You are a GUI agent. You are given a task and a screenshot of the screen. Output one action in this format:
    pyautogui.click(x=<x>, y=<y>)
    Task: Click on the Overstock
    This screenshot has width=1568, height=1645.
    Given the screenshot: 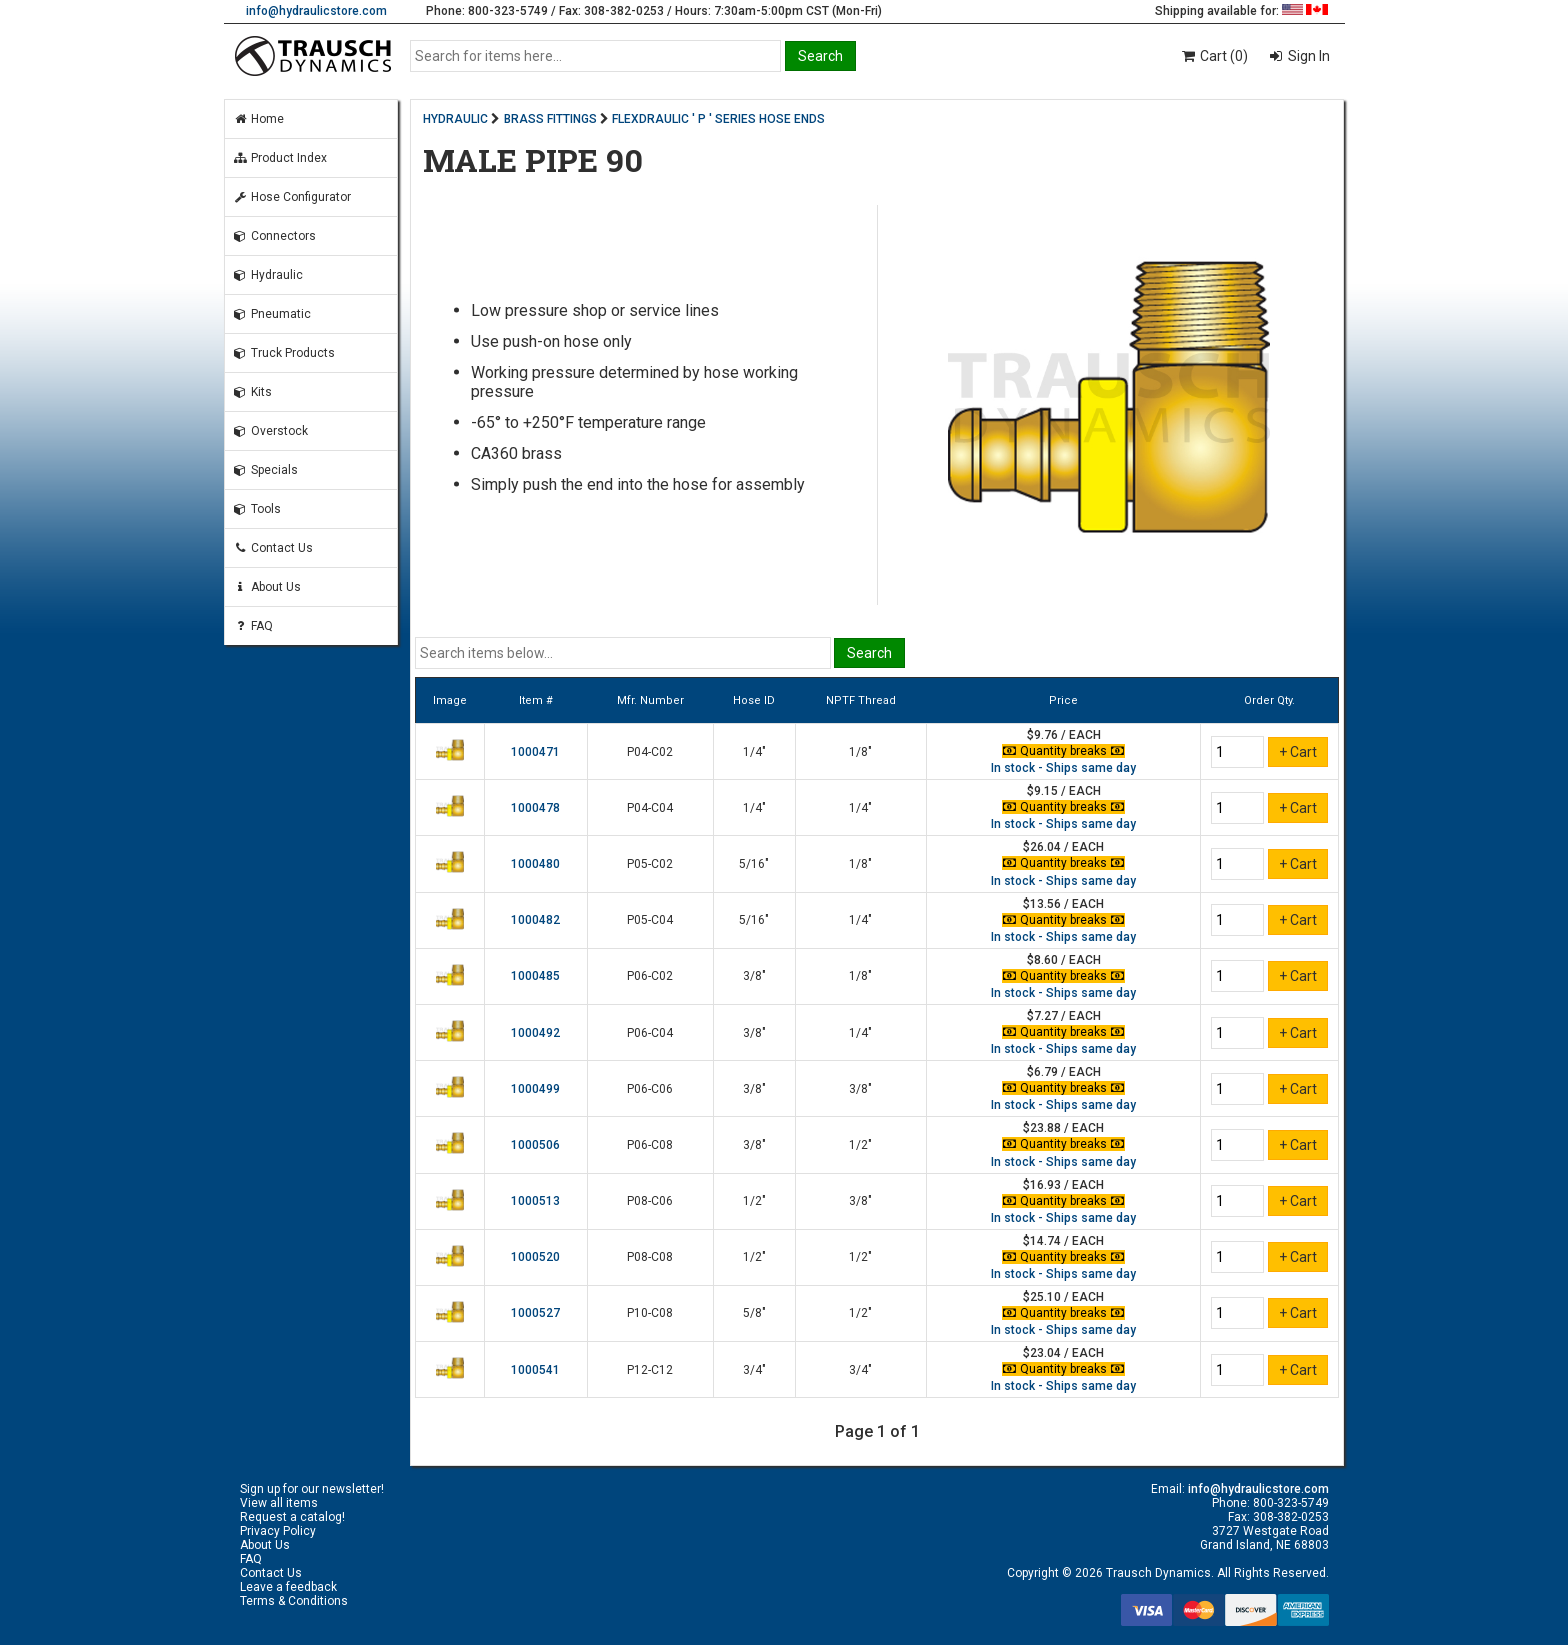 What is the action you would take?
    pyautogui.click(x=270, y=431)
    